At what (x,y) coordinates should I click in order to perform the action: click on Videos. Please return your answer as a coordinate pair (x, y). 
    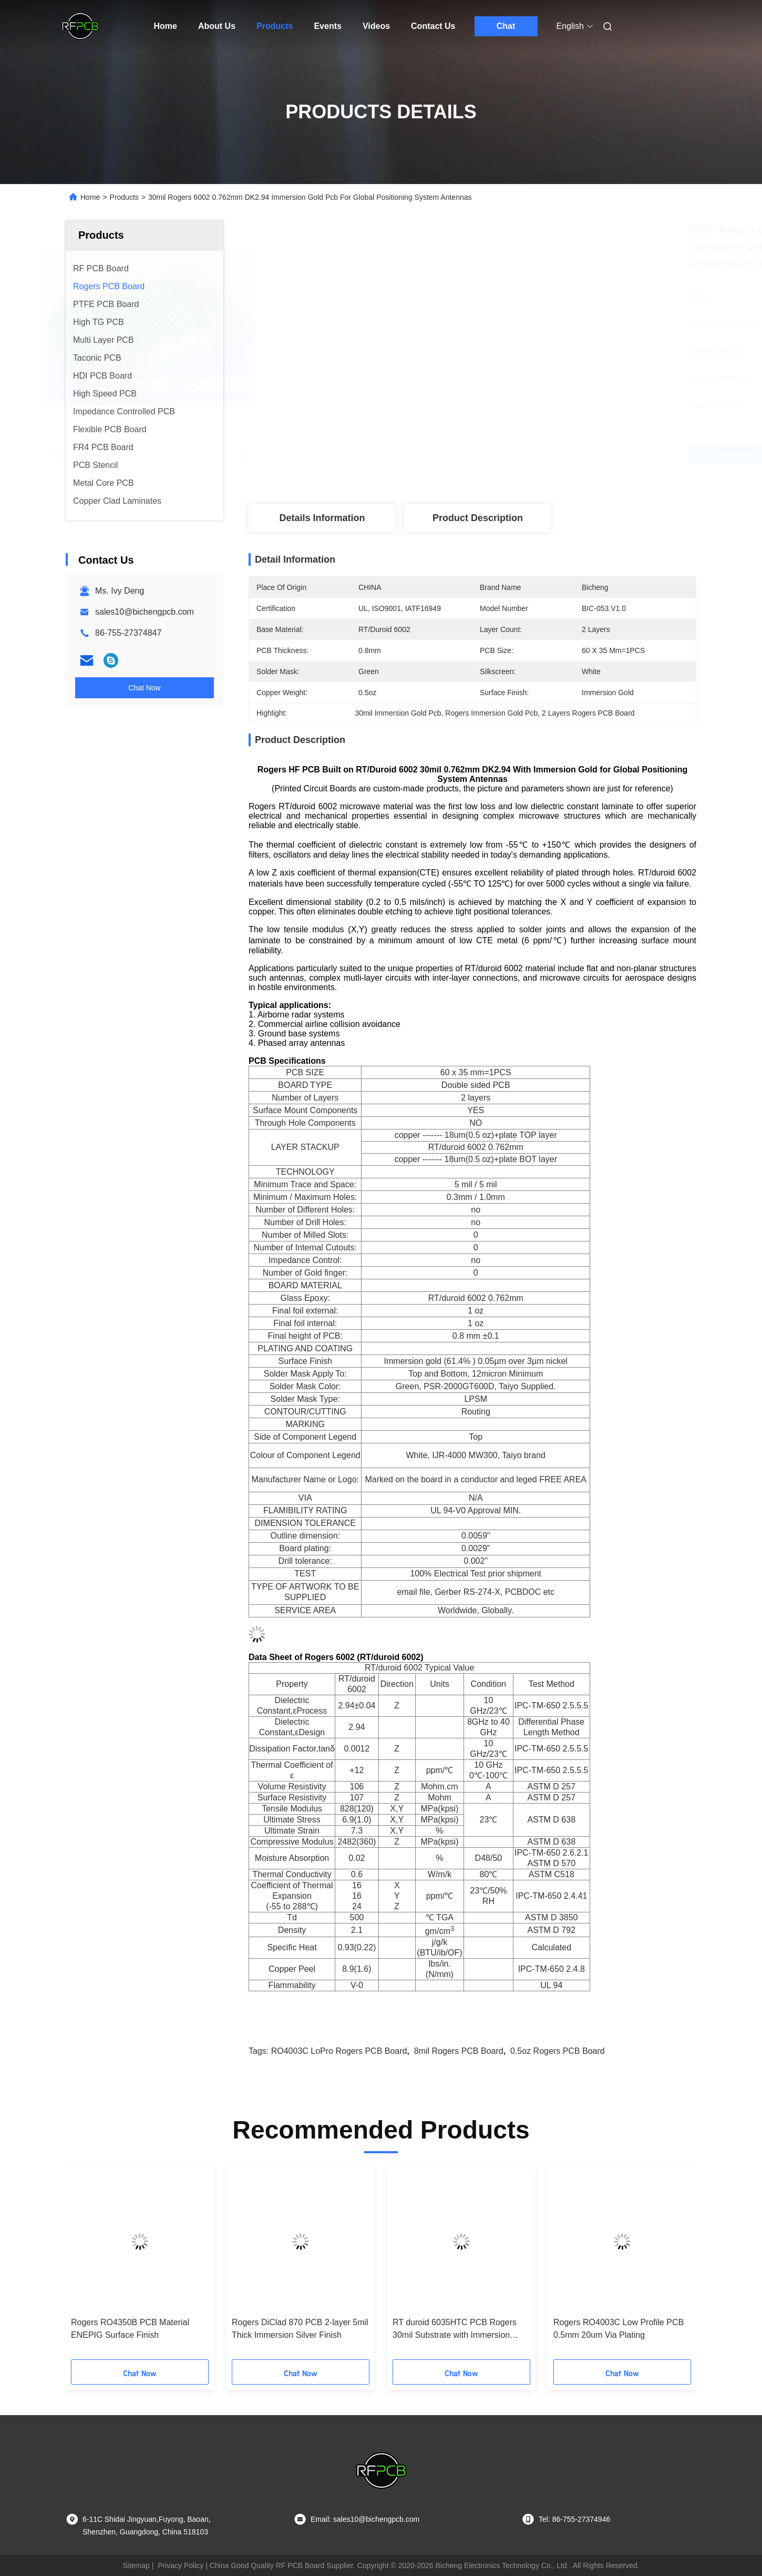
    Looking at the image, I should click on (376, 26).